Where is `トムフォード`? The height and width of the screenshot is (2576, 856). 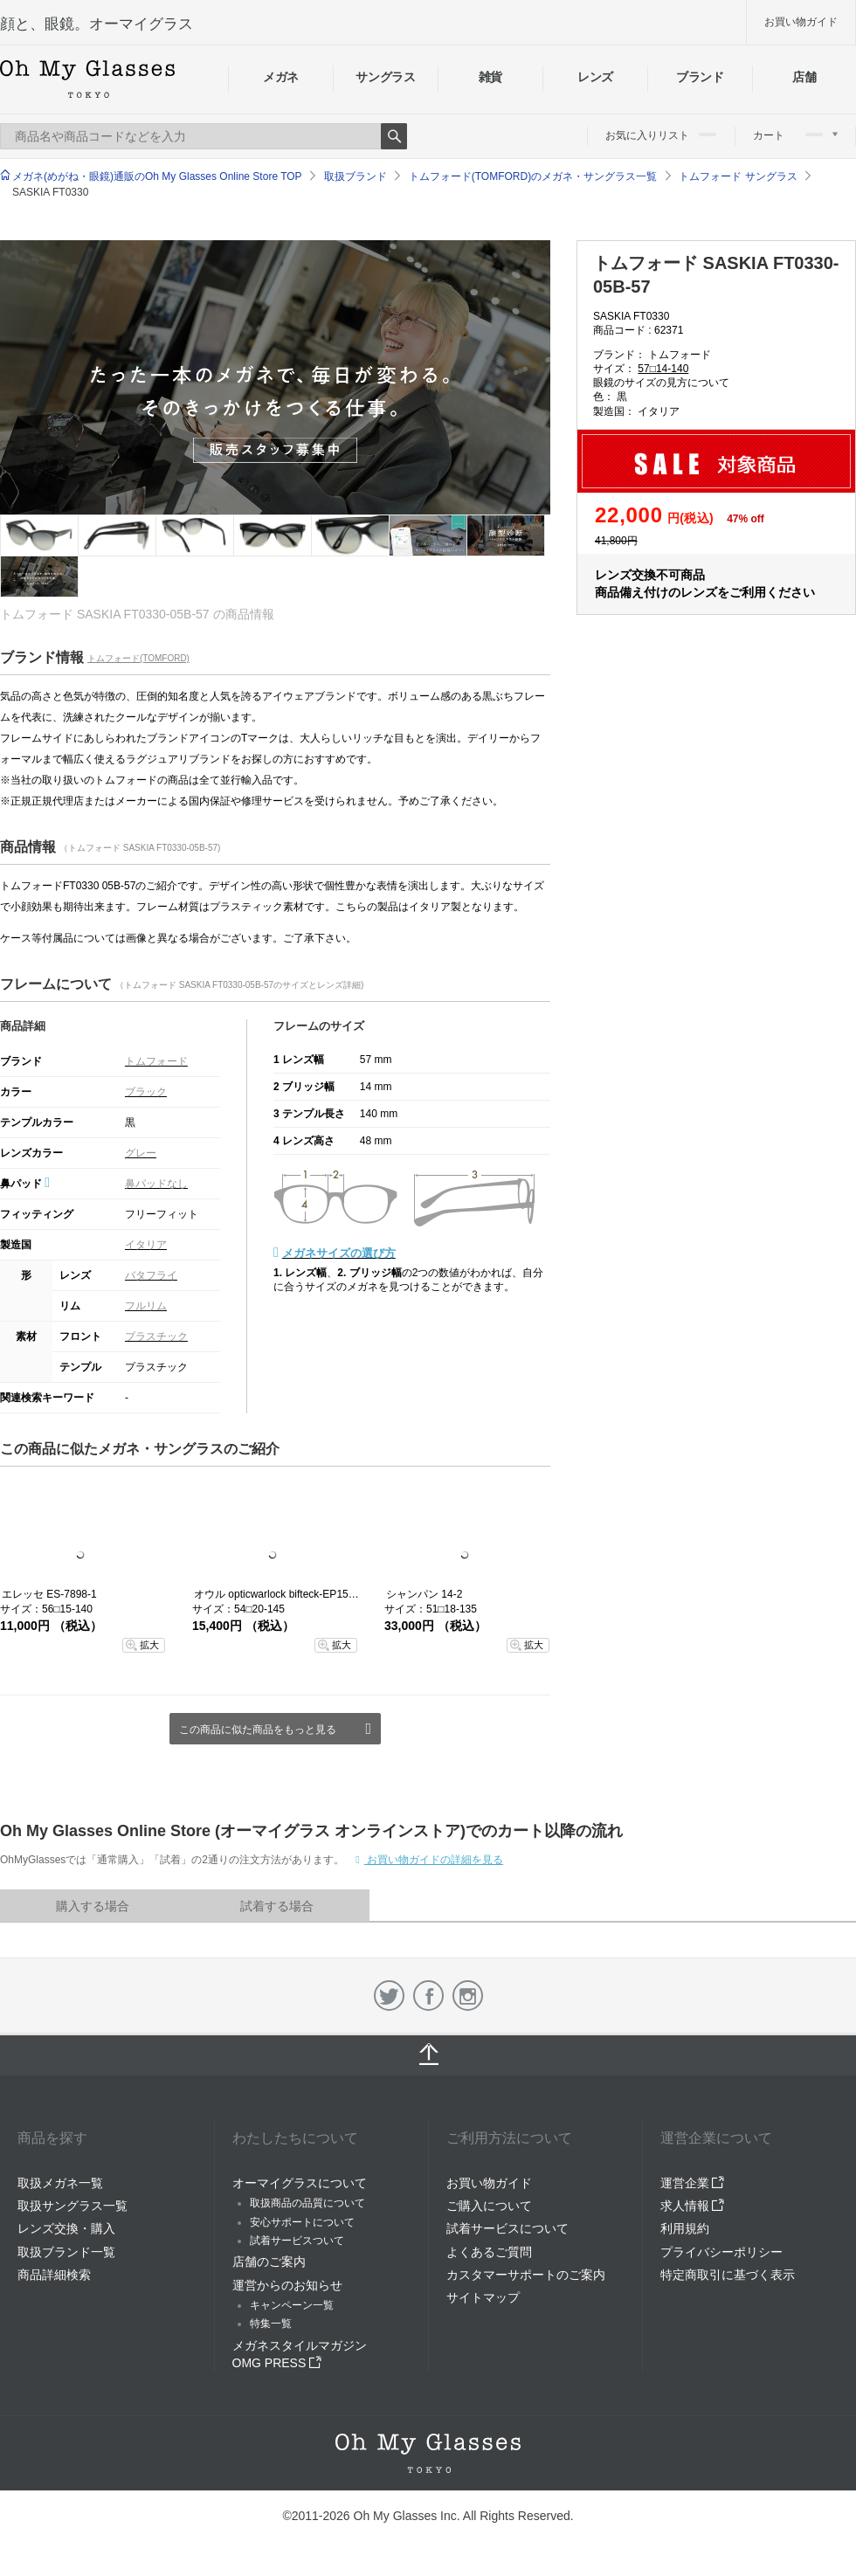 トムフォード is located at coordinates (156, 1061).